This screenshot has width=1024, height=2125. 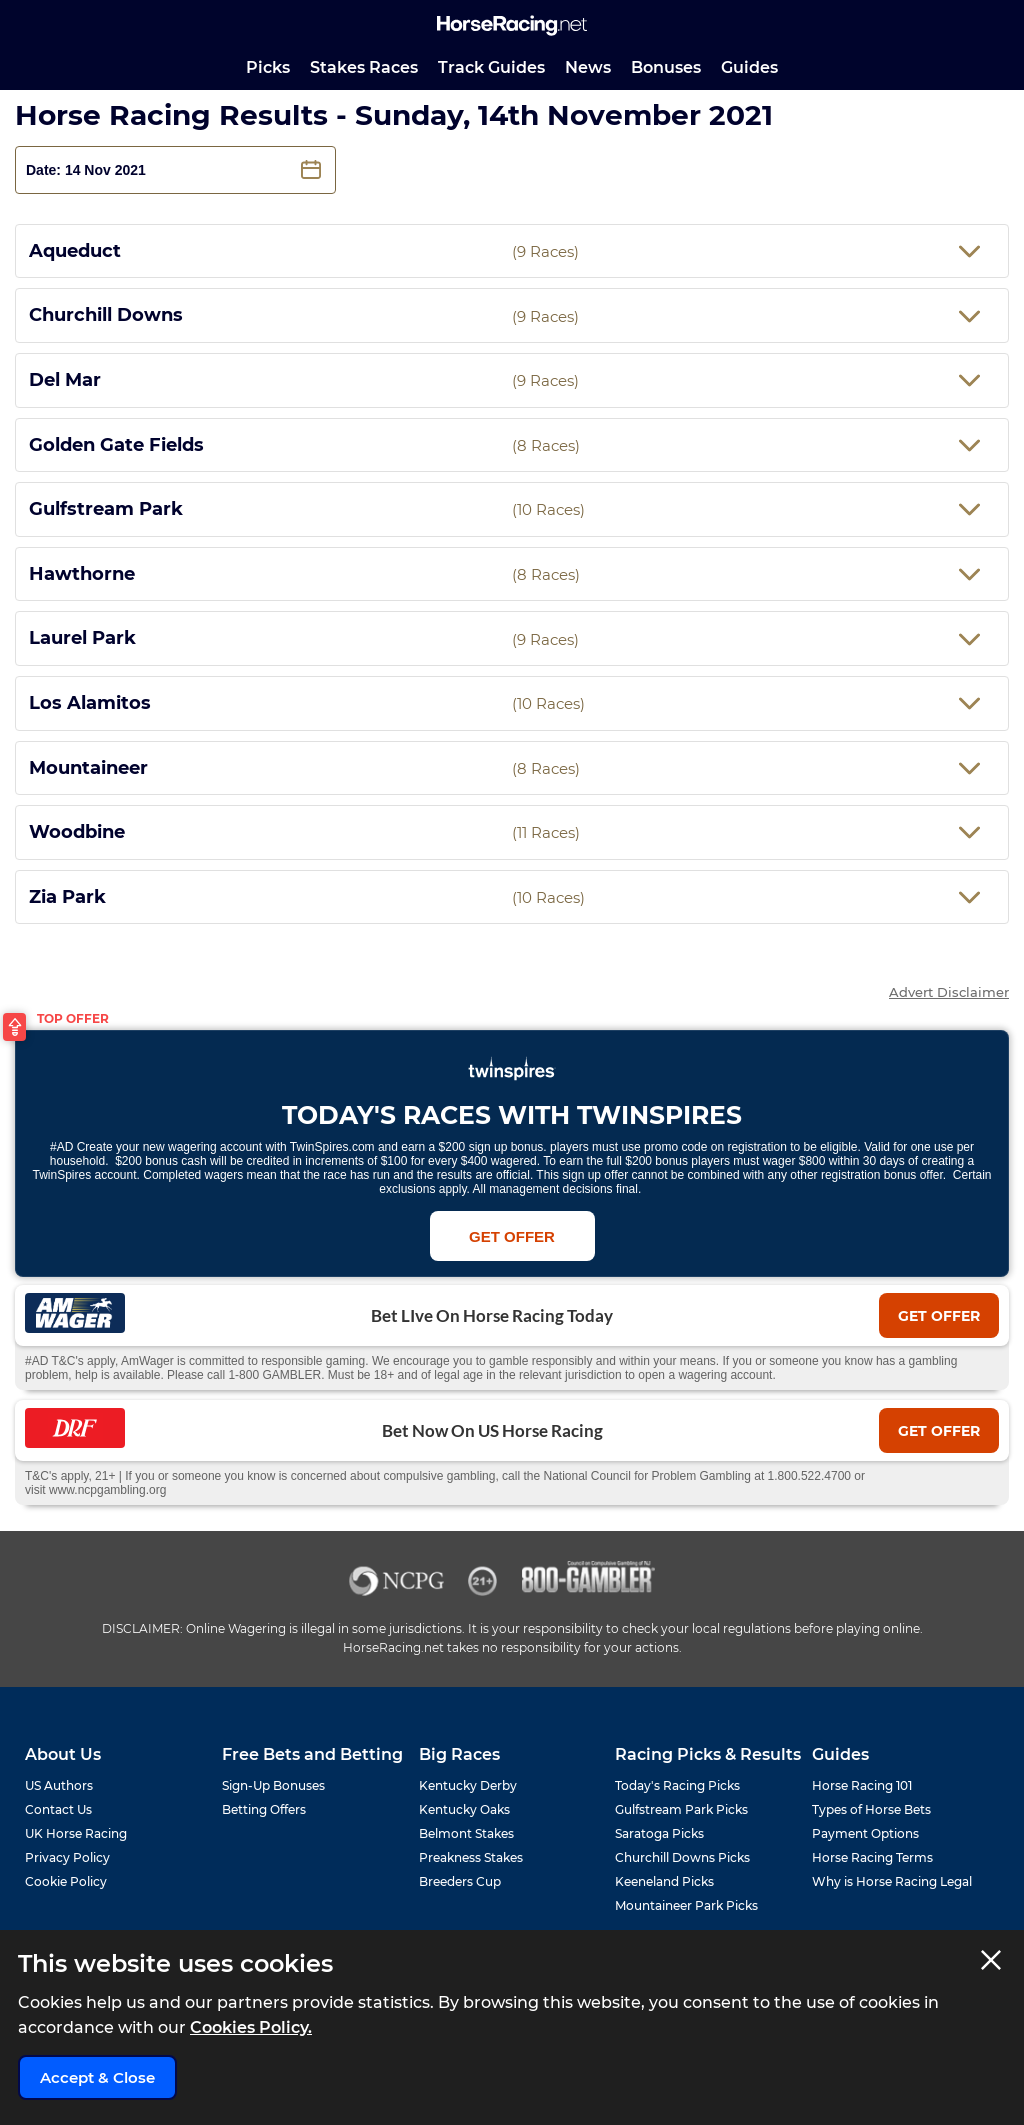 What do you see at coordinates (364, 67) in the screenshot?
I see `Stakes Races` at bounding box center [364, 67].